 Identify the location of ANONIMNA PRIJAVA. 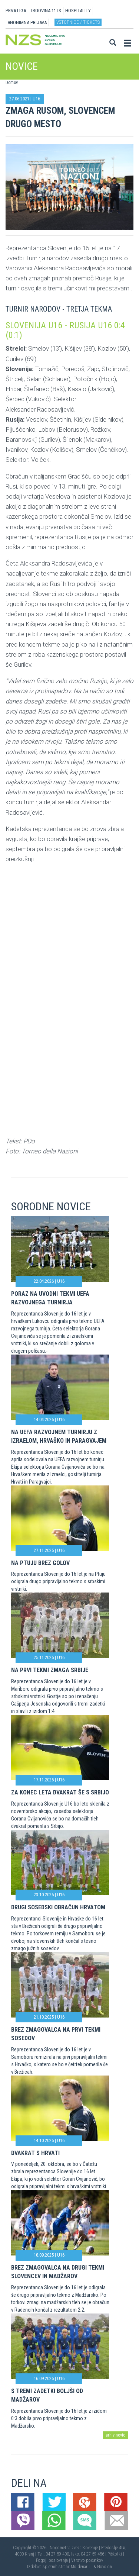
(27, 22).